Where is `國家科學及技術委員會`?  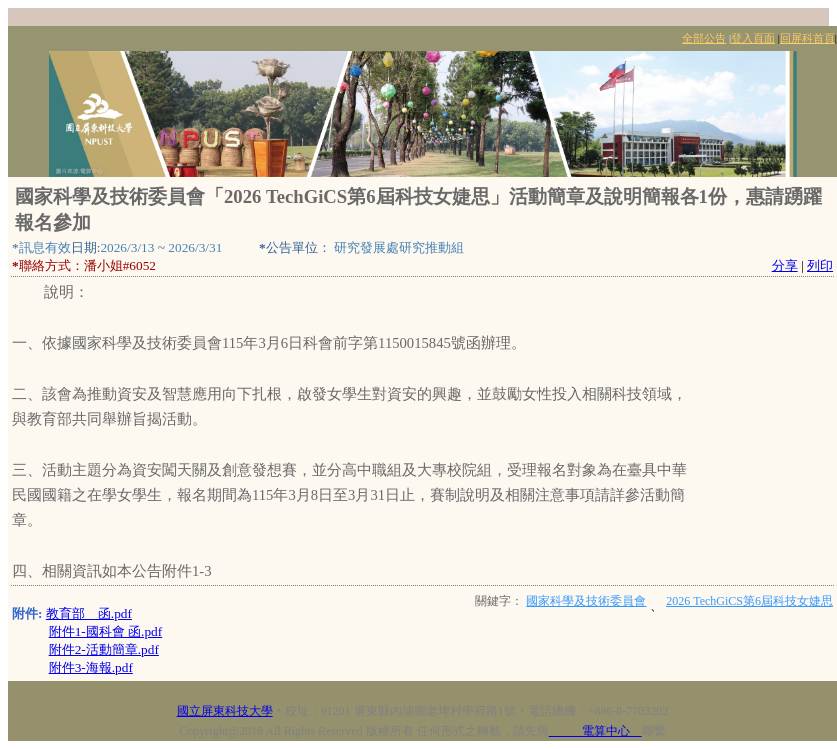
國家科學及技術委員會 is located at coordinates (586, 601).